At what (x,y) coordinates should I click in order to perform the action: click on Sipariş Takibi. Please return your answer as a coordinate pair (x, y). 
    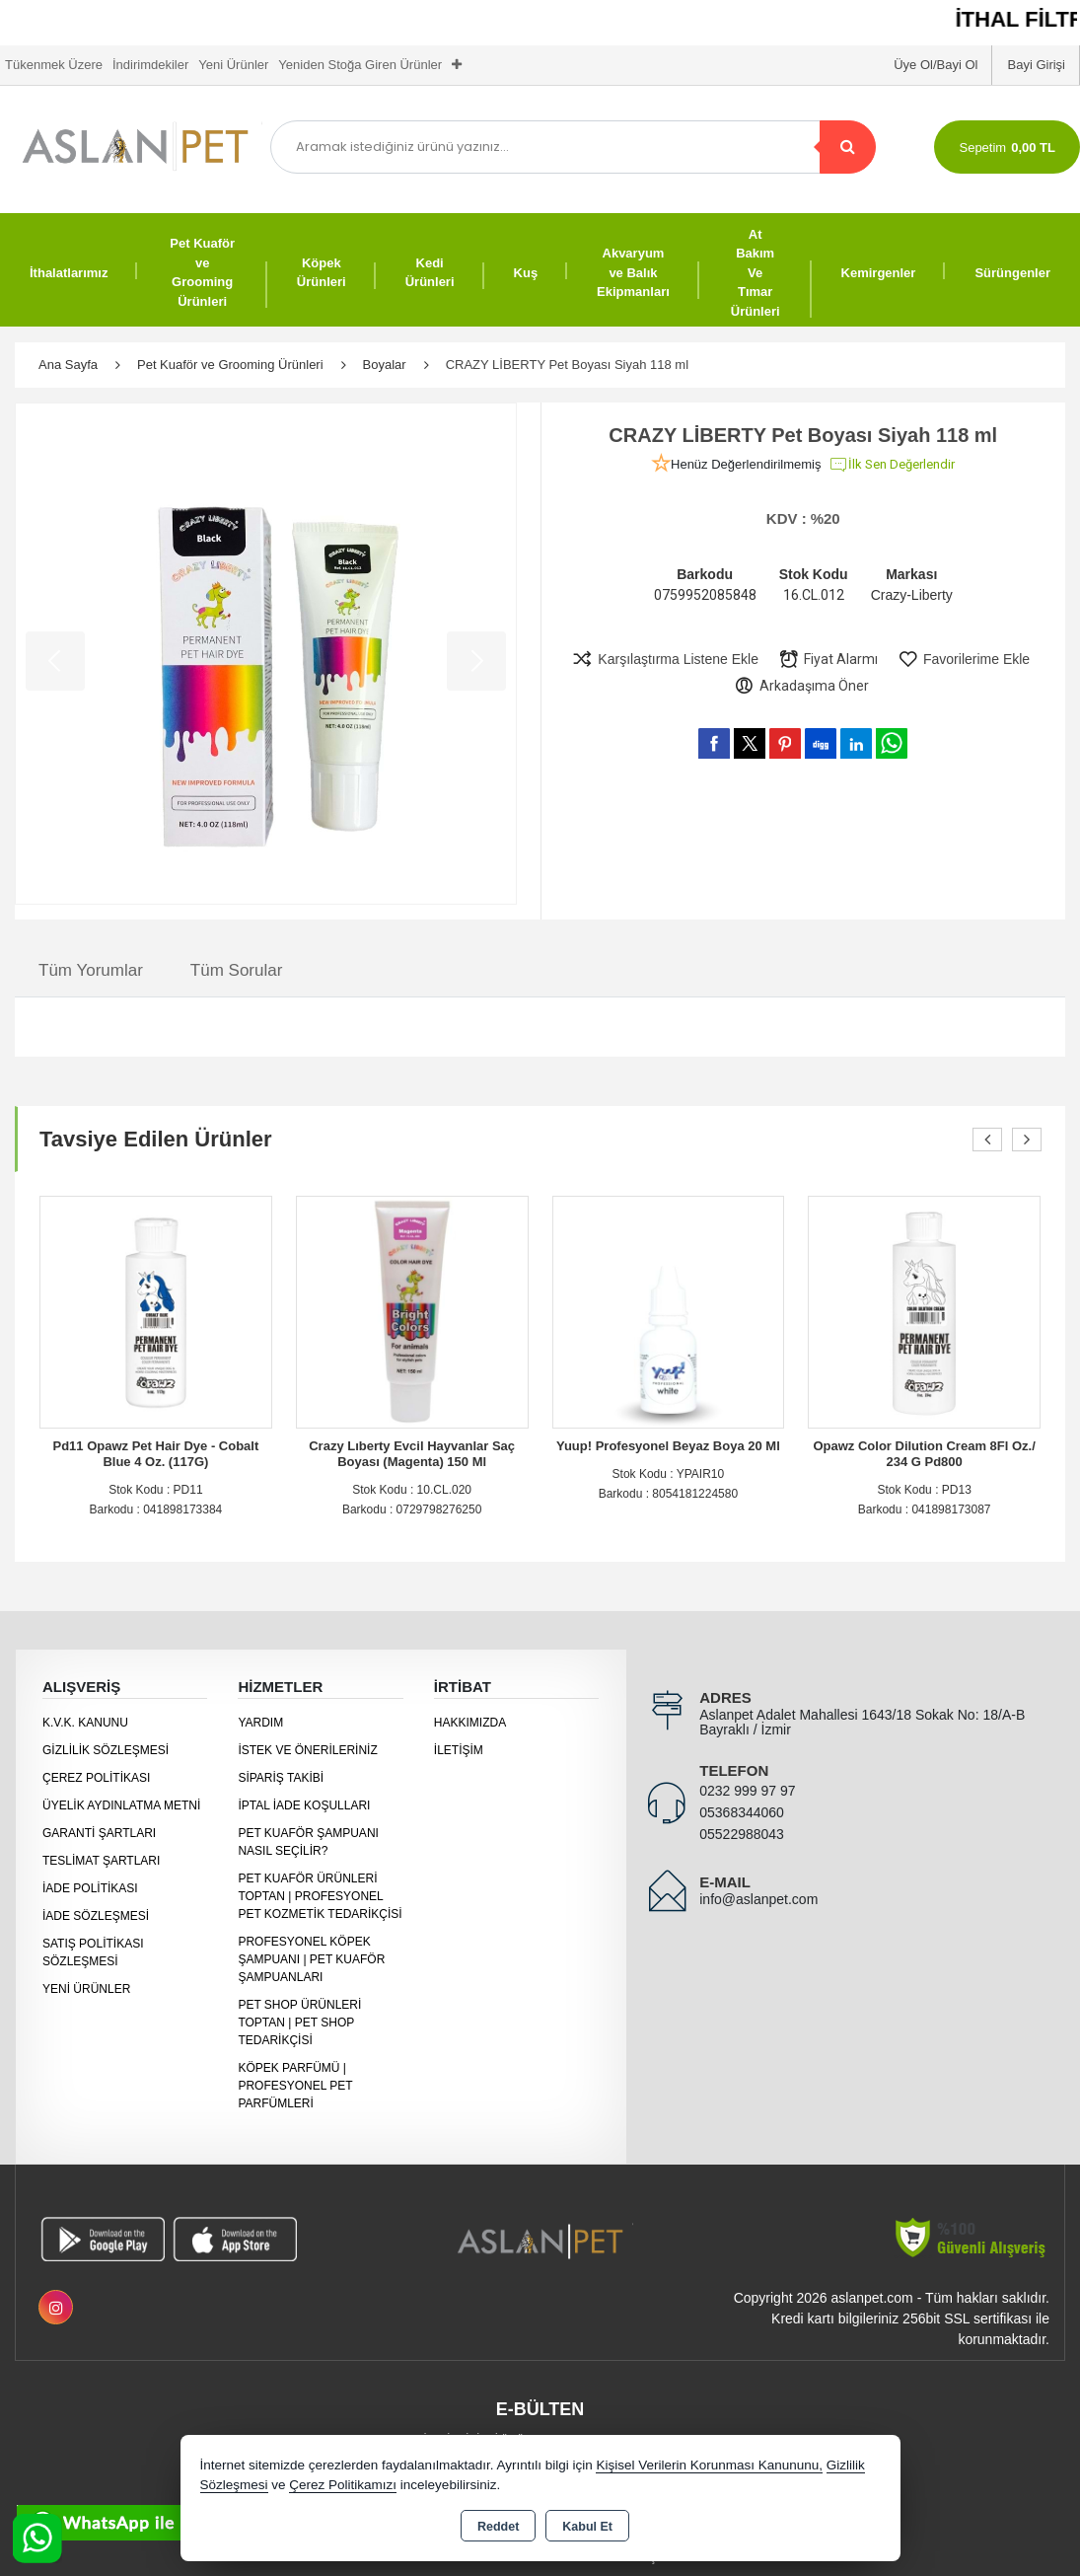
    Looking at the image, I should click on (281, 1778).